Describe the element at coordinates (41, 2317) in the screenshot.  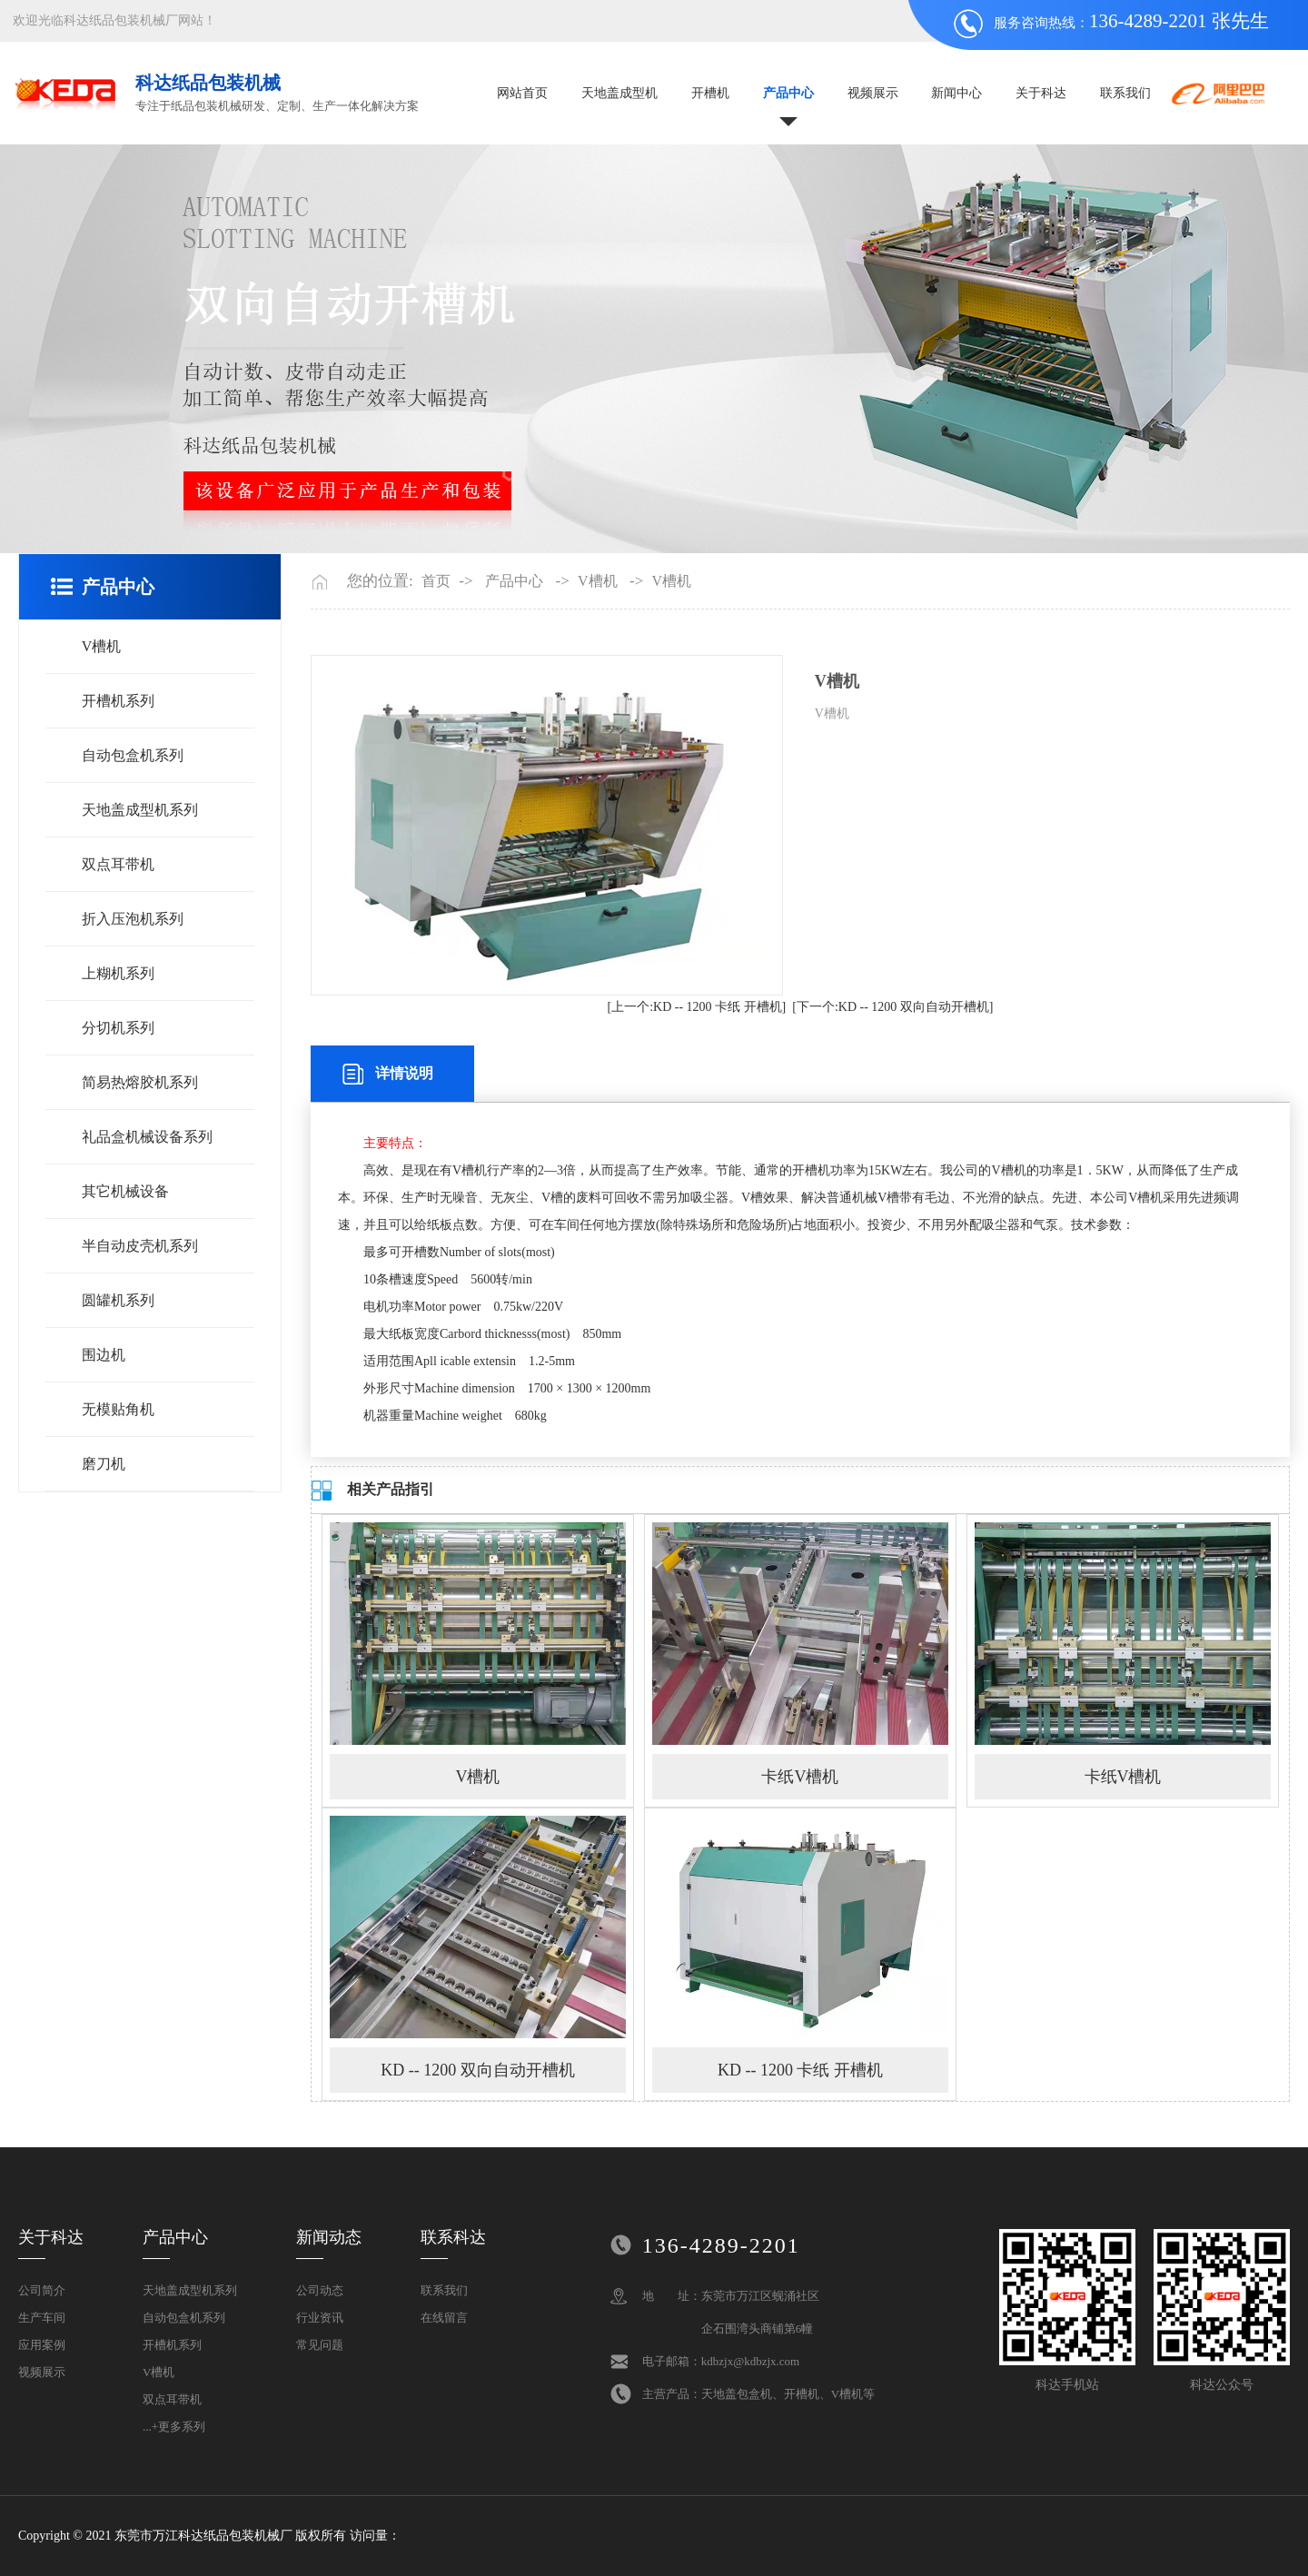
I see `生产车间` at that location.